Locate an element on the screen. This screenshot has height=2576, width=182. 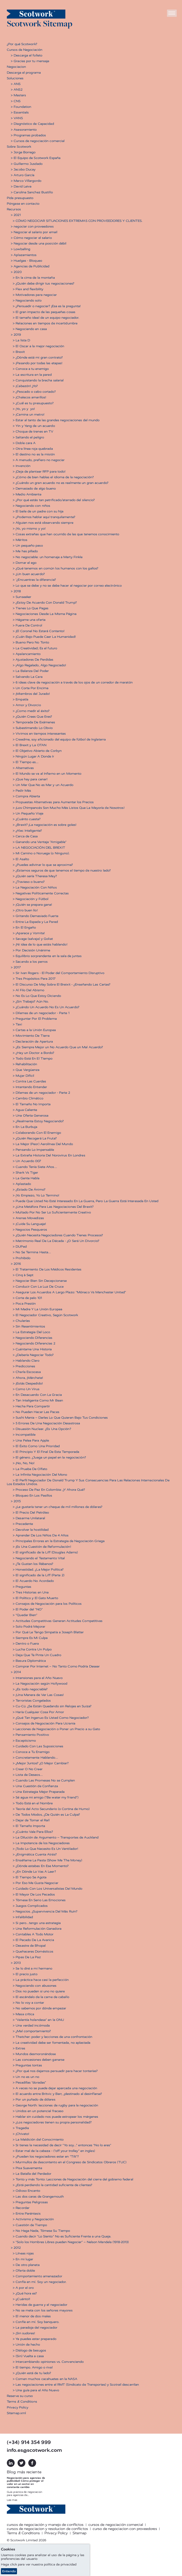
> ¡¡Cuánto!! is located at coordinates (21, 2299).